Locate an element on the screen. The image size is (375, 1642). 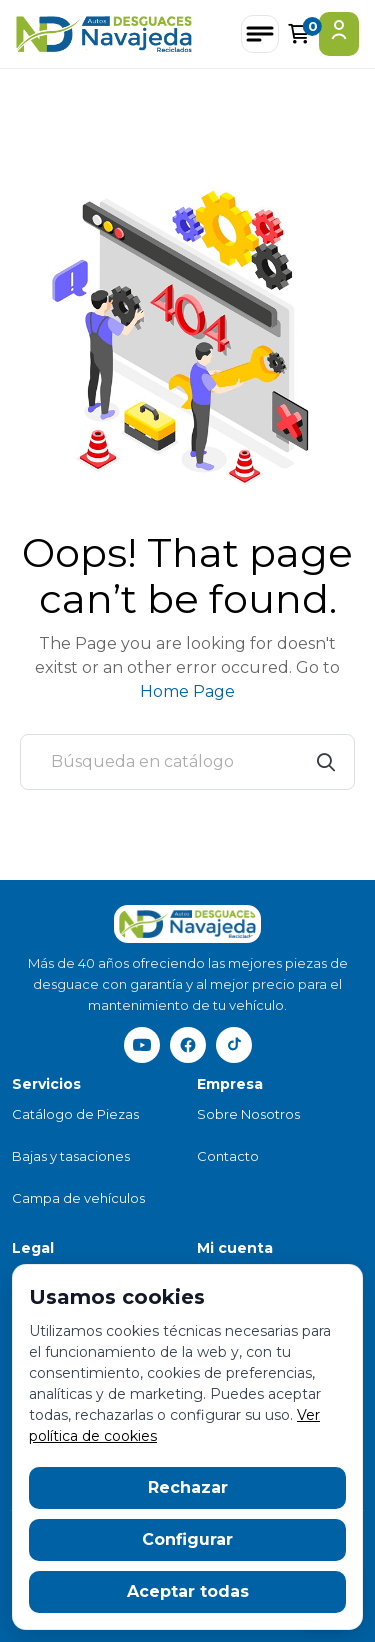
Contacto is located at coordinates (228, 1156).